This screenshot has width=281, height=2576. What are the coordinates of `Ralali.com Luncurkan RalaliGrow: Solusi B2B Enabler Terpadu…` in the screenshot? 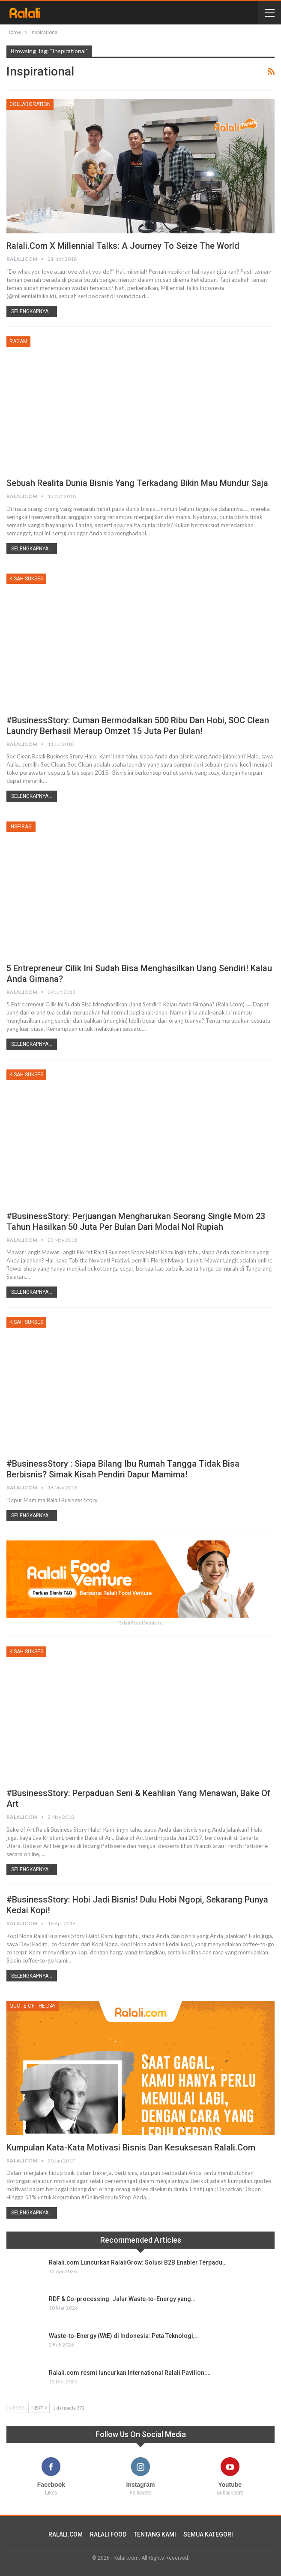 It's located at (138, 2262).